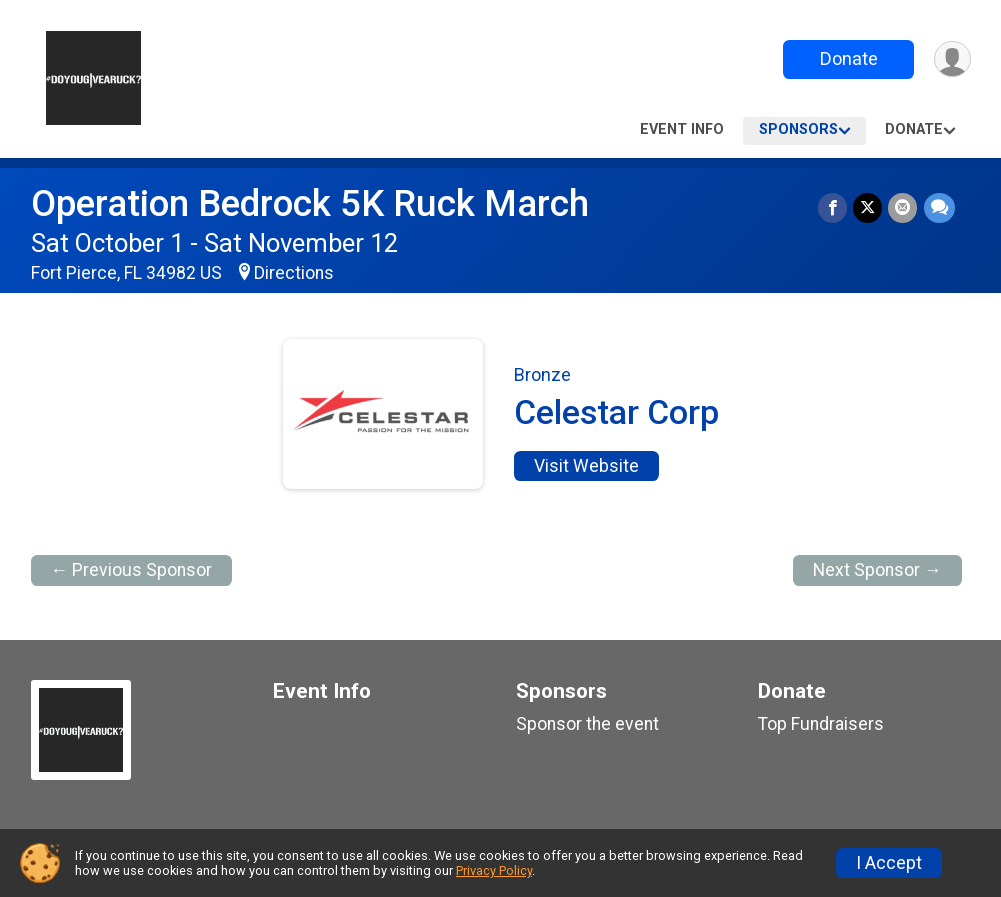 This screenshot has width=1001, height=897. Describe the element at coordinates (848, 58) in the screenshot. I see `Donate` at that location.